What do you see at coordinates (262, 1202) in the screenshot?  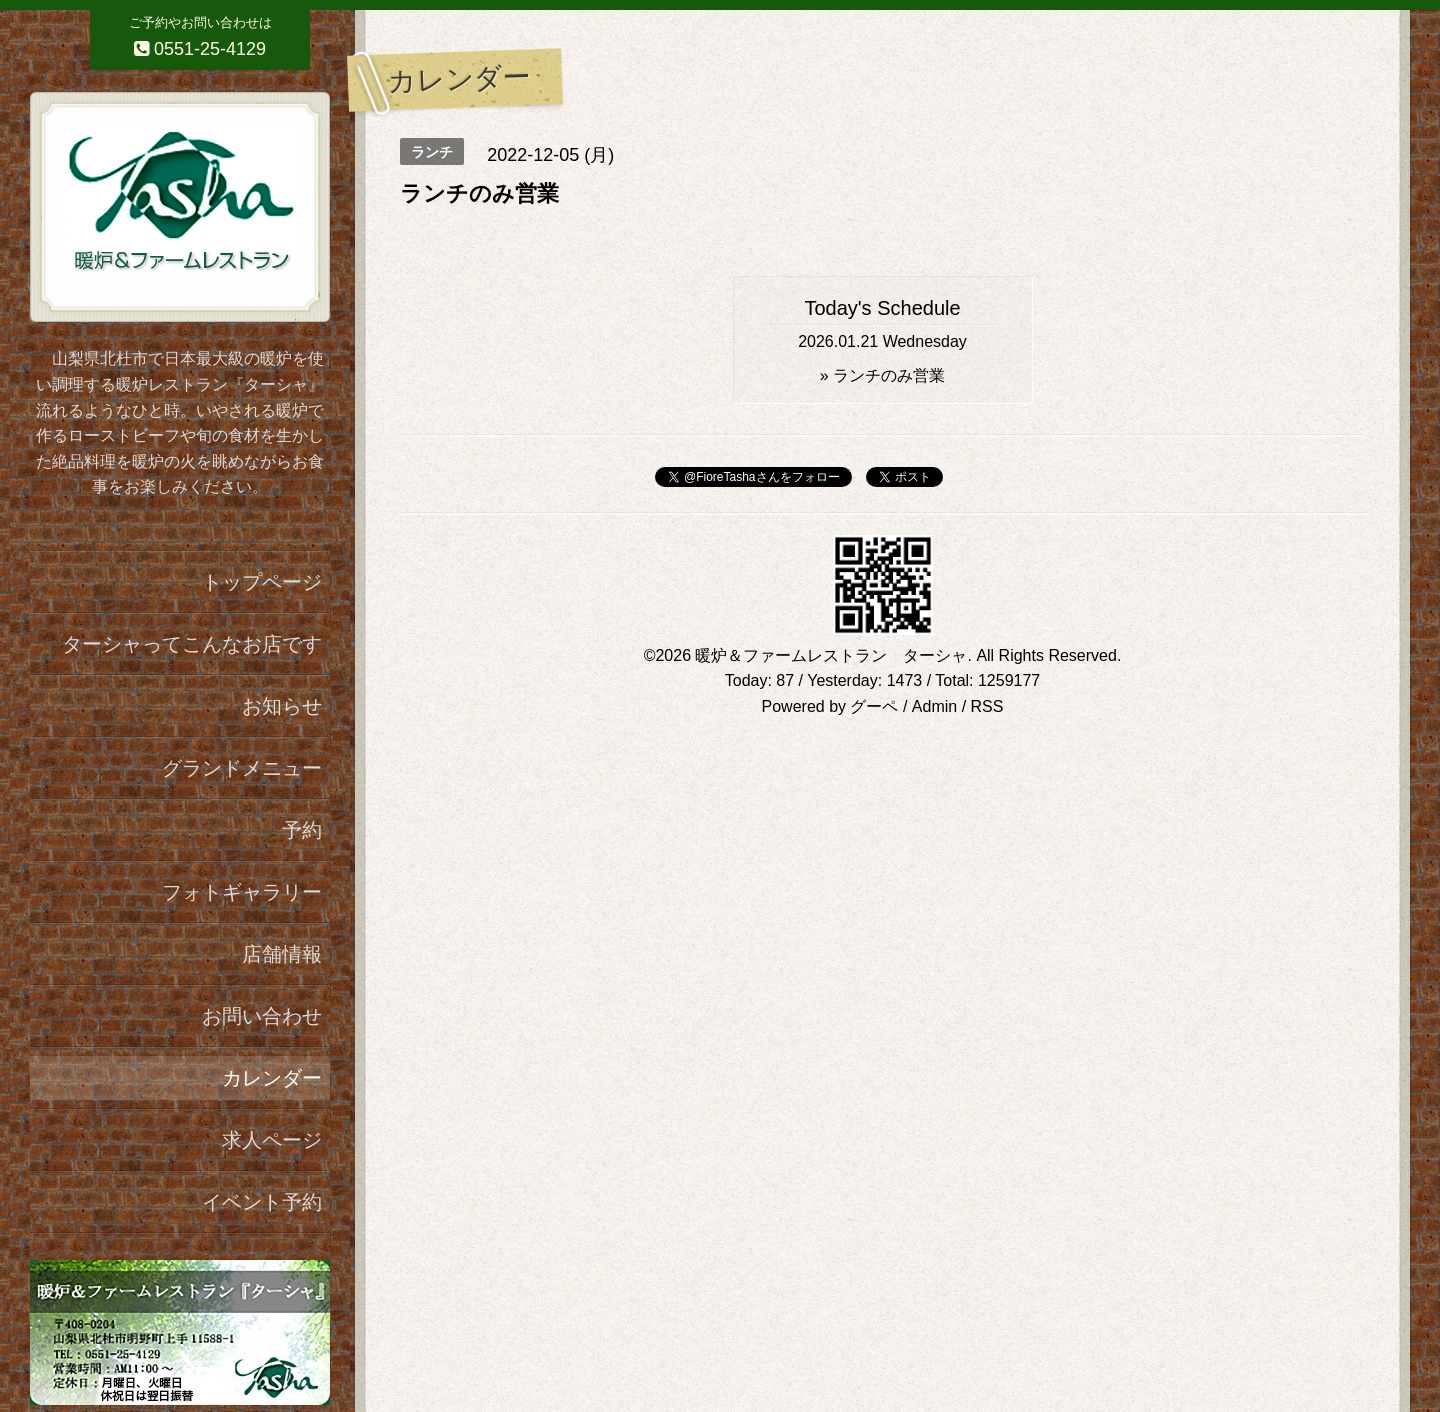 I see `イベント予約` at bounding box center [262, 1202].